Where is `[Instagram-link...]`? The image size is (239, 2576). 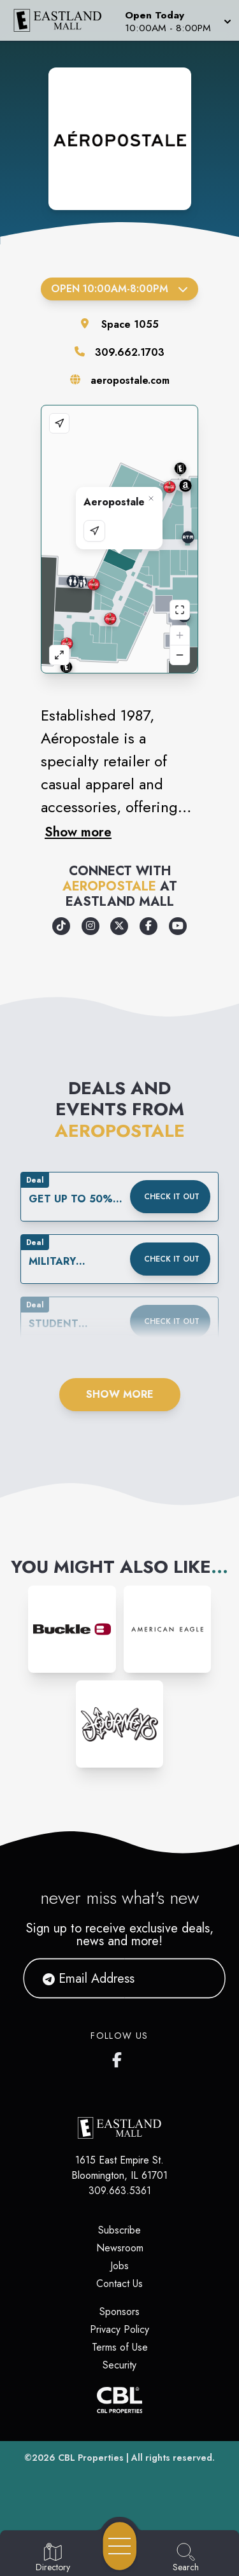 [Instagram-link...] is located at coordinates (71, 1629).